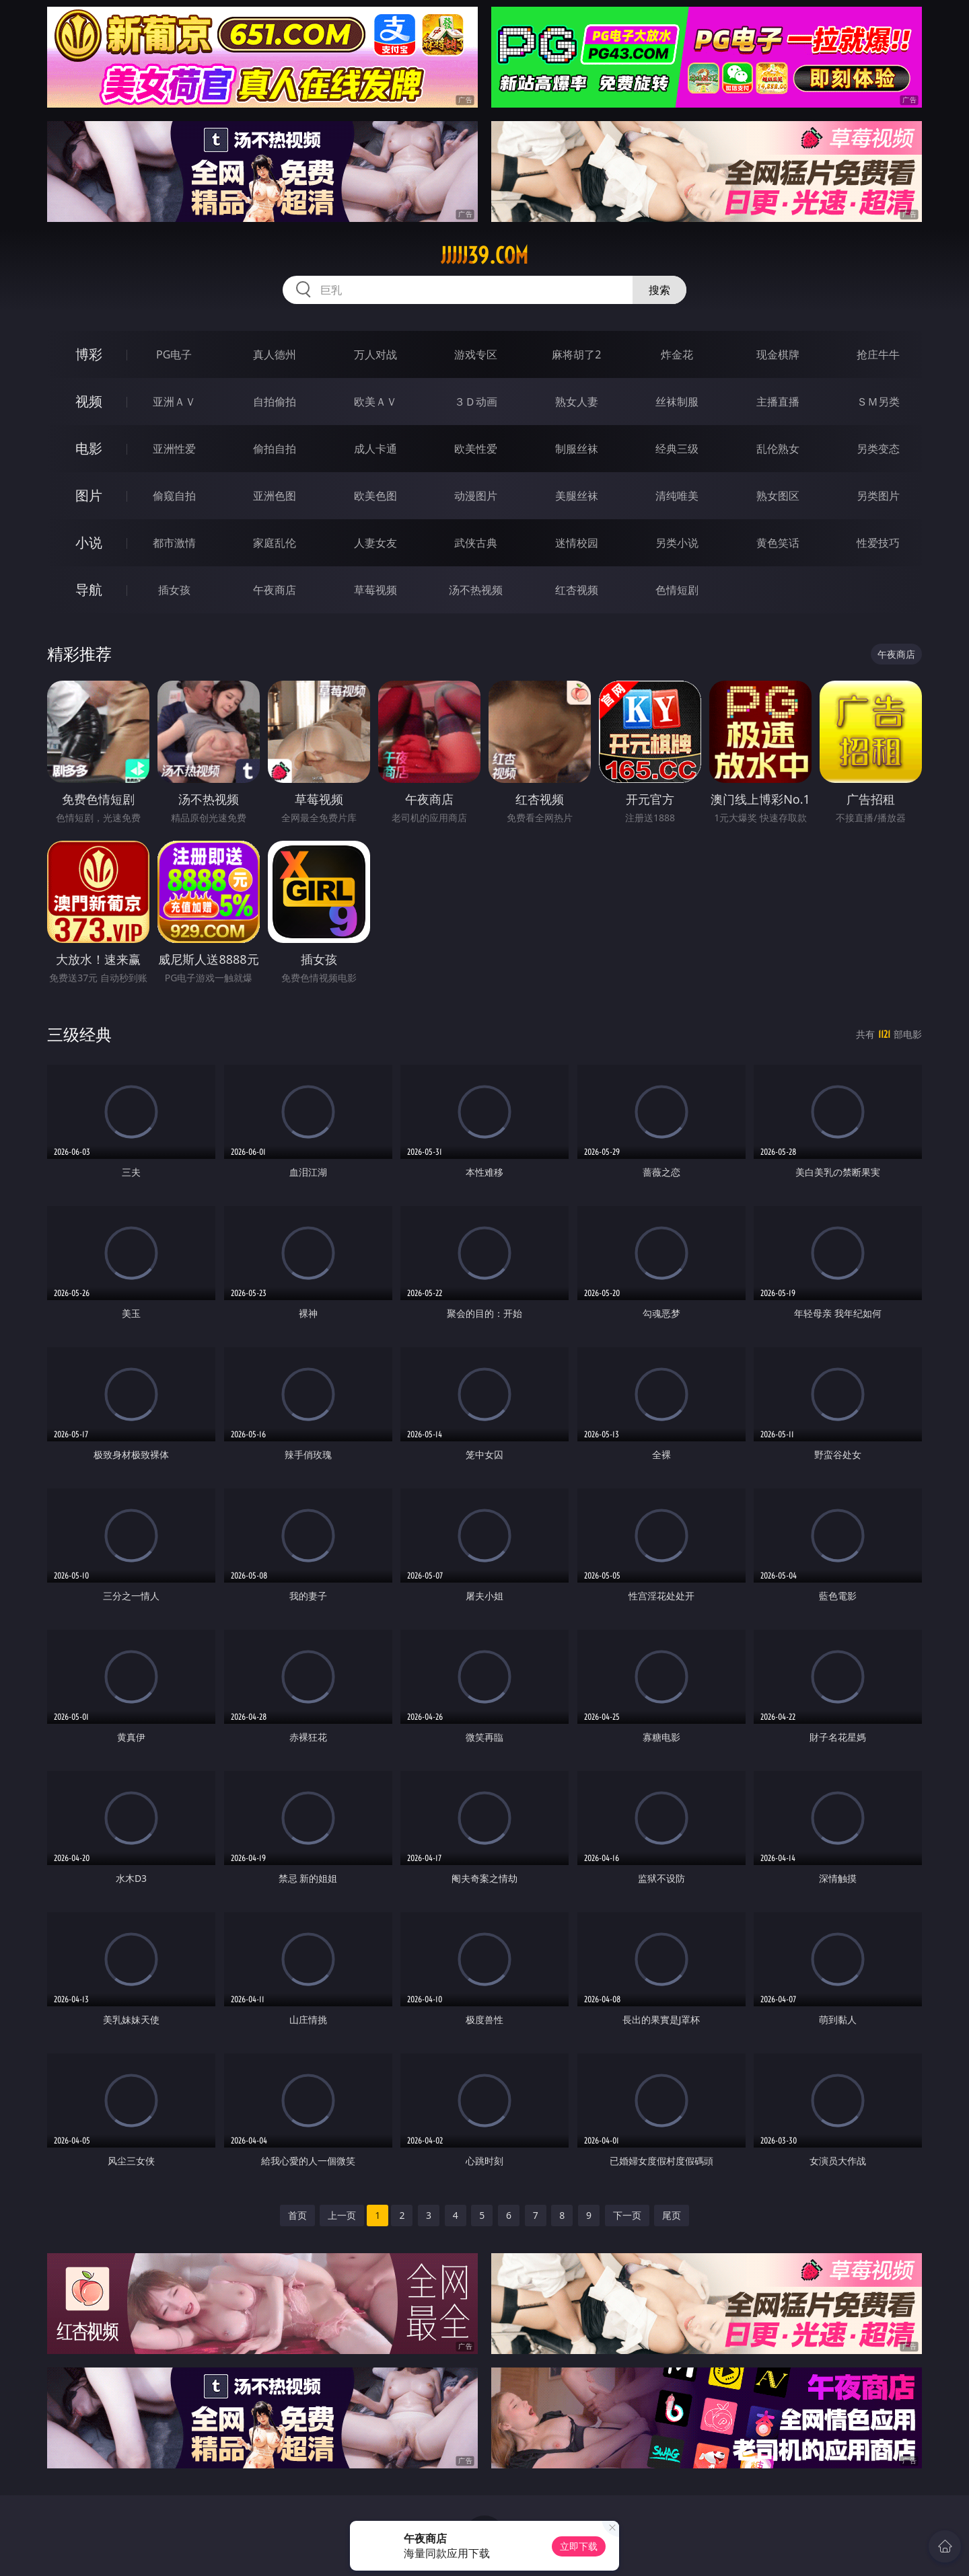  What do you see at coordinates (88, 354) in the screenshot?
I see `博彩` at bounding box center [88, 354].